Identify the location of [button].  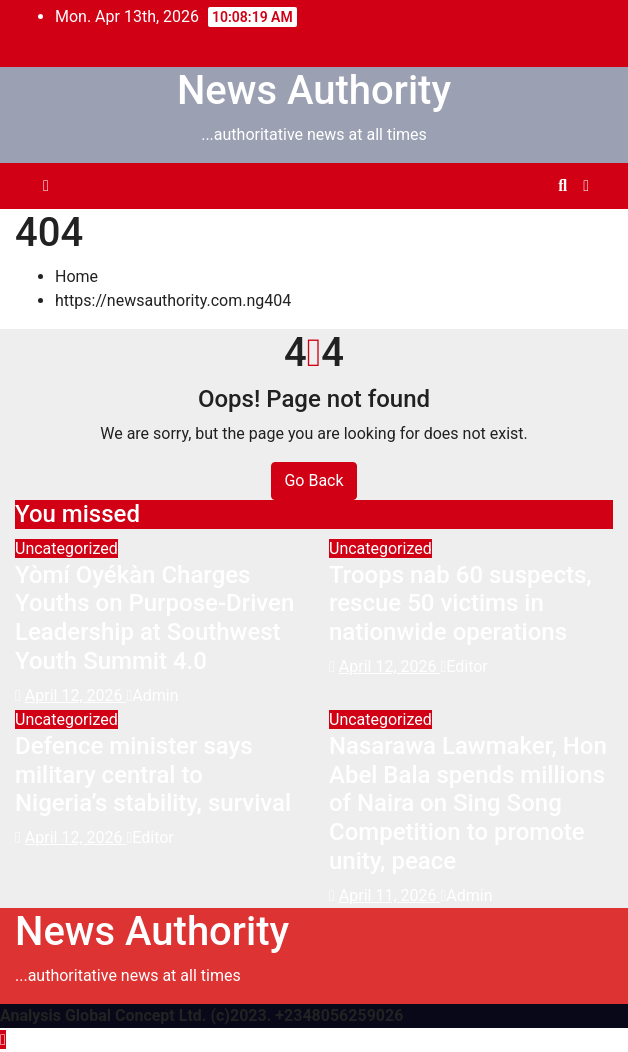
(562, 185).